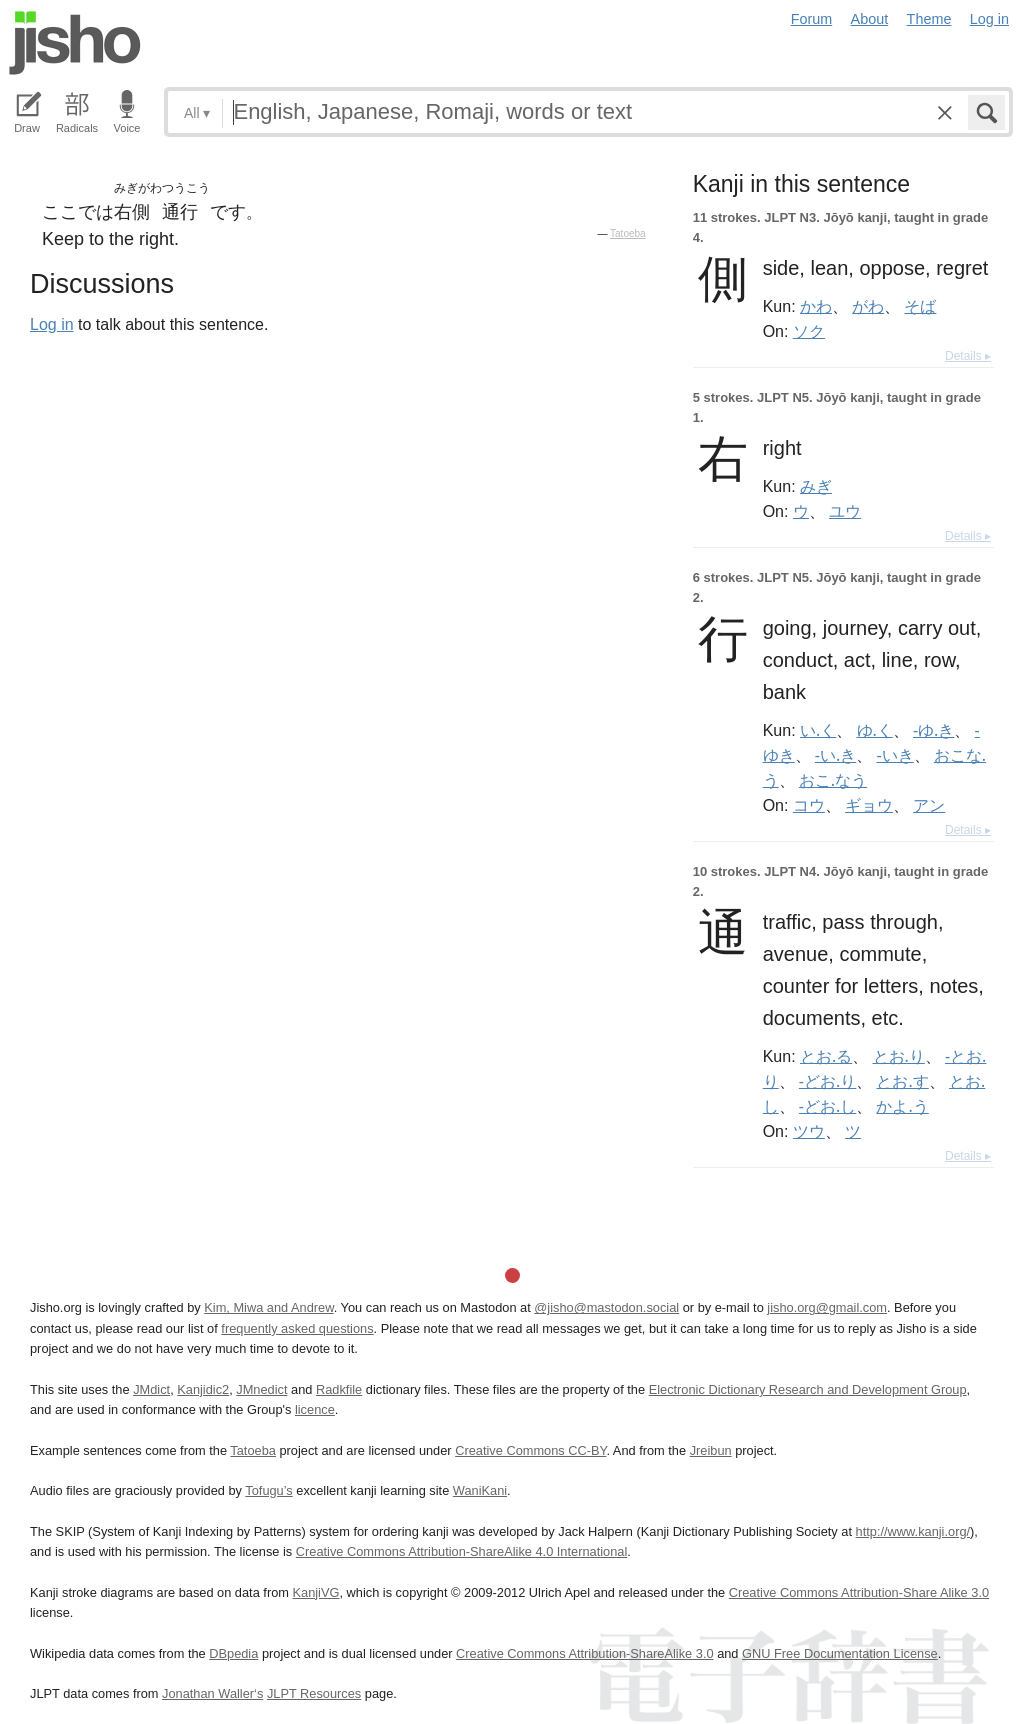 The image size is (1024, 1724). I want to click on Forum, so click(812, 19).